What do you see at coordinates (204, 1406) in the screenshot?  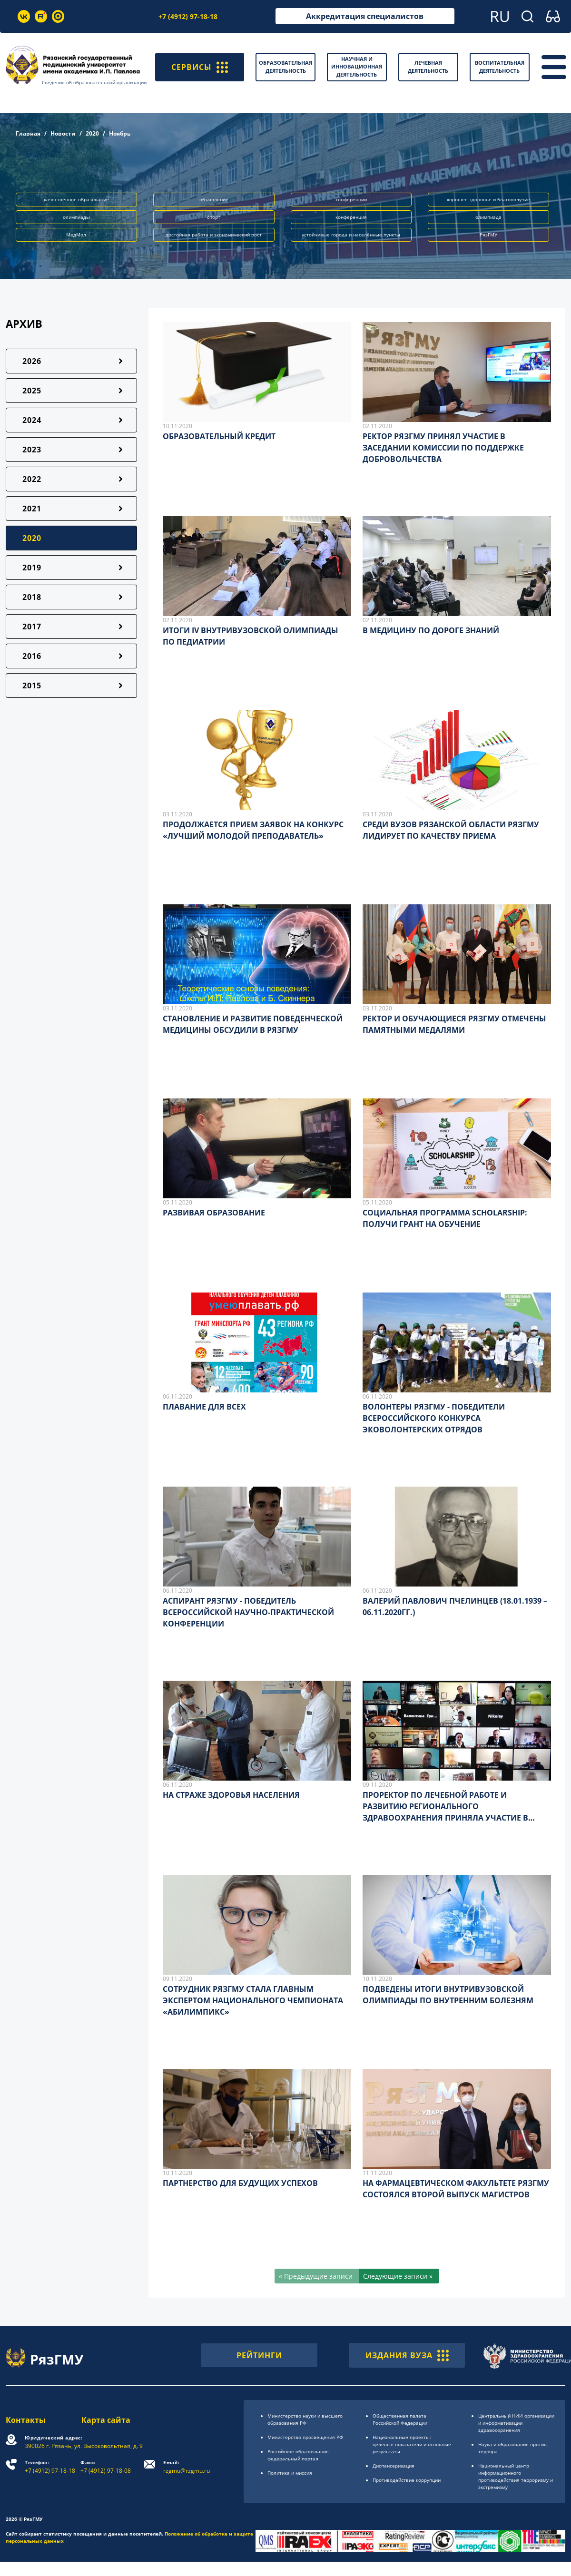 I see `ПЛАВАНИЕ ДЛЯ ВСЕХ` at bounding box center [204, 1406].